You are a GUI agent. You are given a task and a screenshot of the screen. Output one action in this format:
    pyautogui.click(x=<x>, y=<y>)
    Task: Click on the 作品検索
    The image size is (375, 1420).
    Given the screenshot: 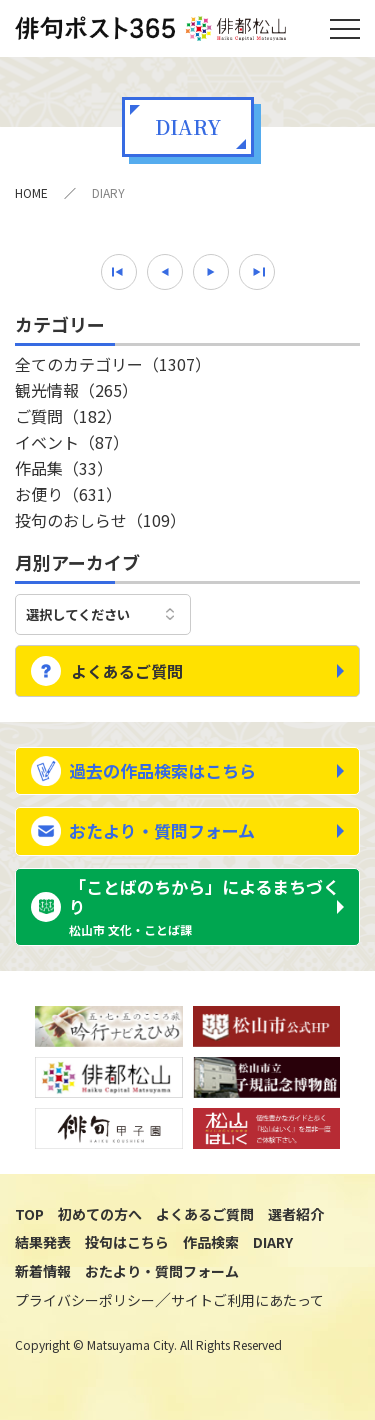 What is the action you would take?
    pyautogui.click(x=211, y=1242)
    